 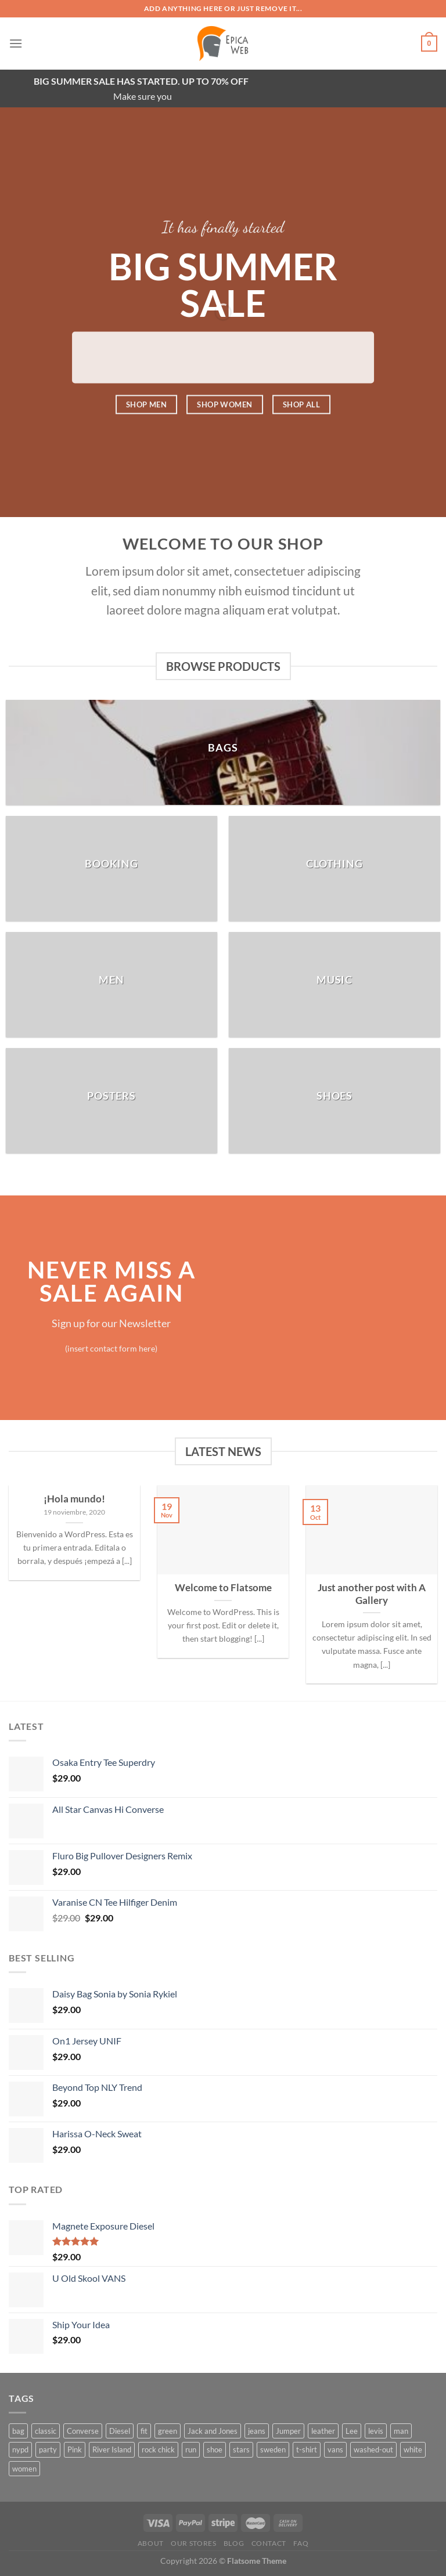 I want to click on rock chick [rock chick (2 productos)], so click(x=158, y=2449).